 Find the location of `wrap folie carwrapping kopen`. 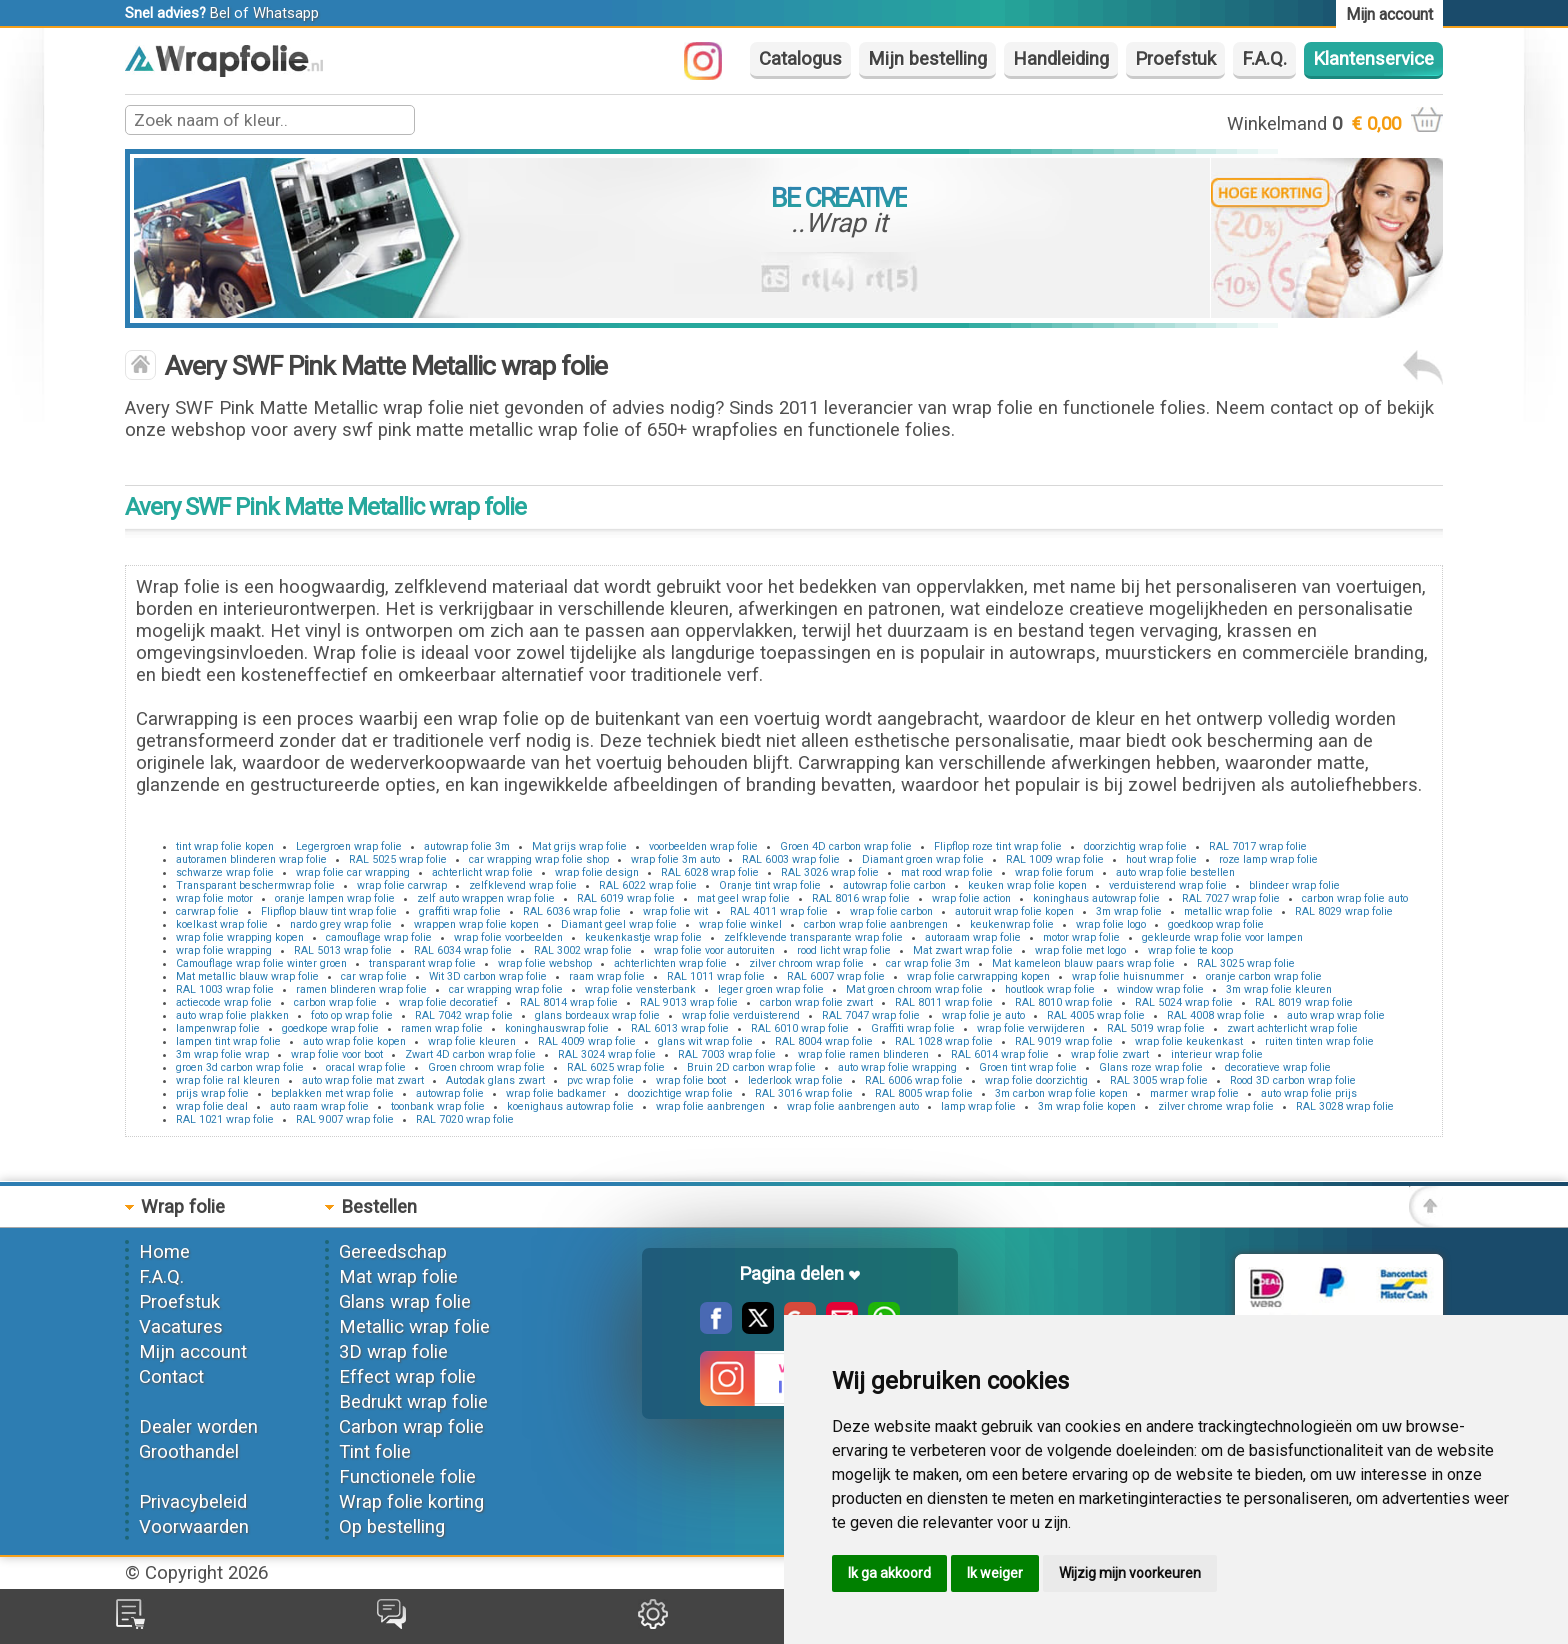

wrap folie carwrapping kopen is located at coordinates (978, 976).